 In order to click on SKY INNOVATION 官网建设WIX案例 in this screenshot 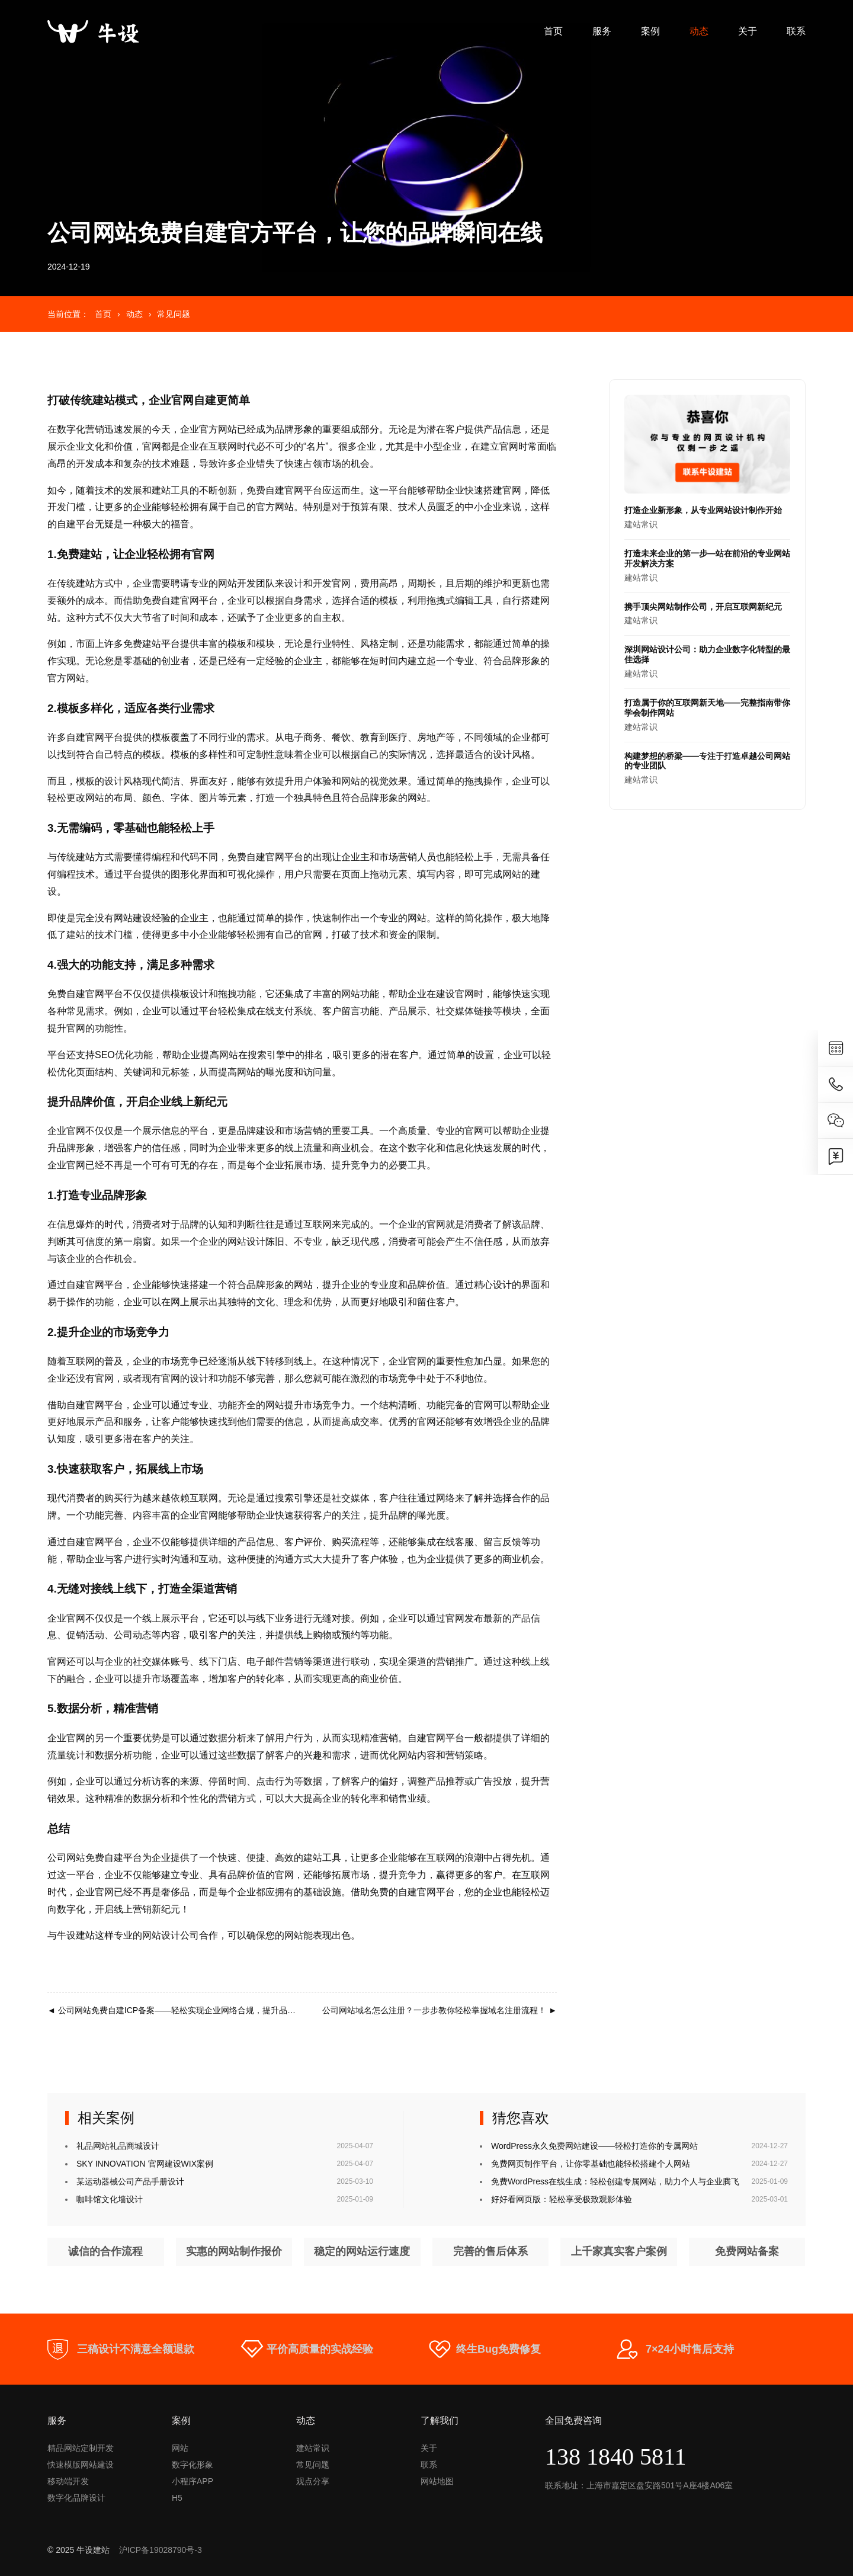, I will do `click(144, 2163)`.